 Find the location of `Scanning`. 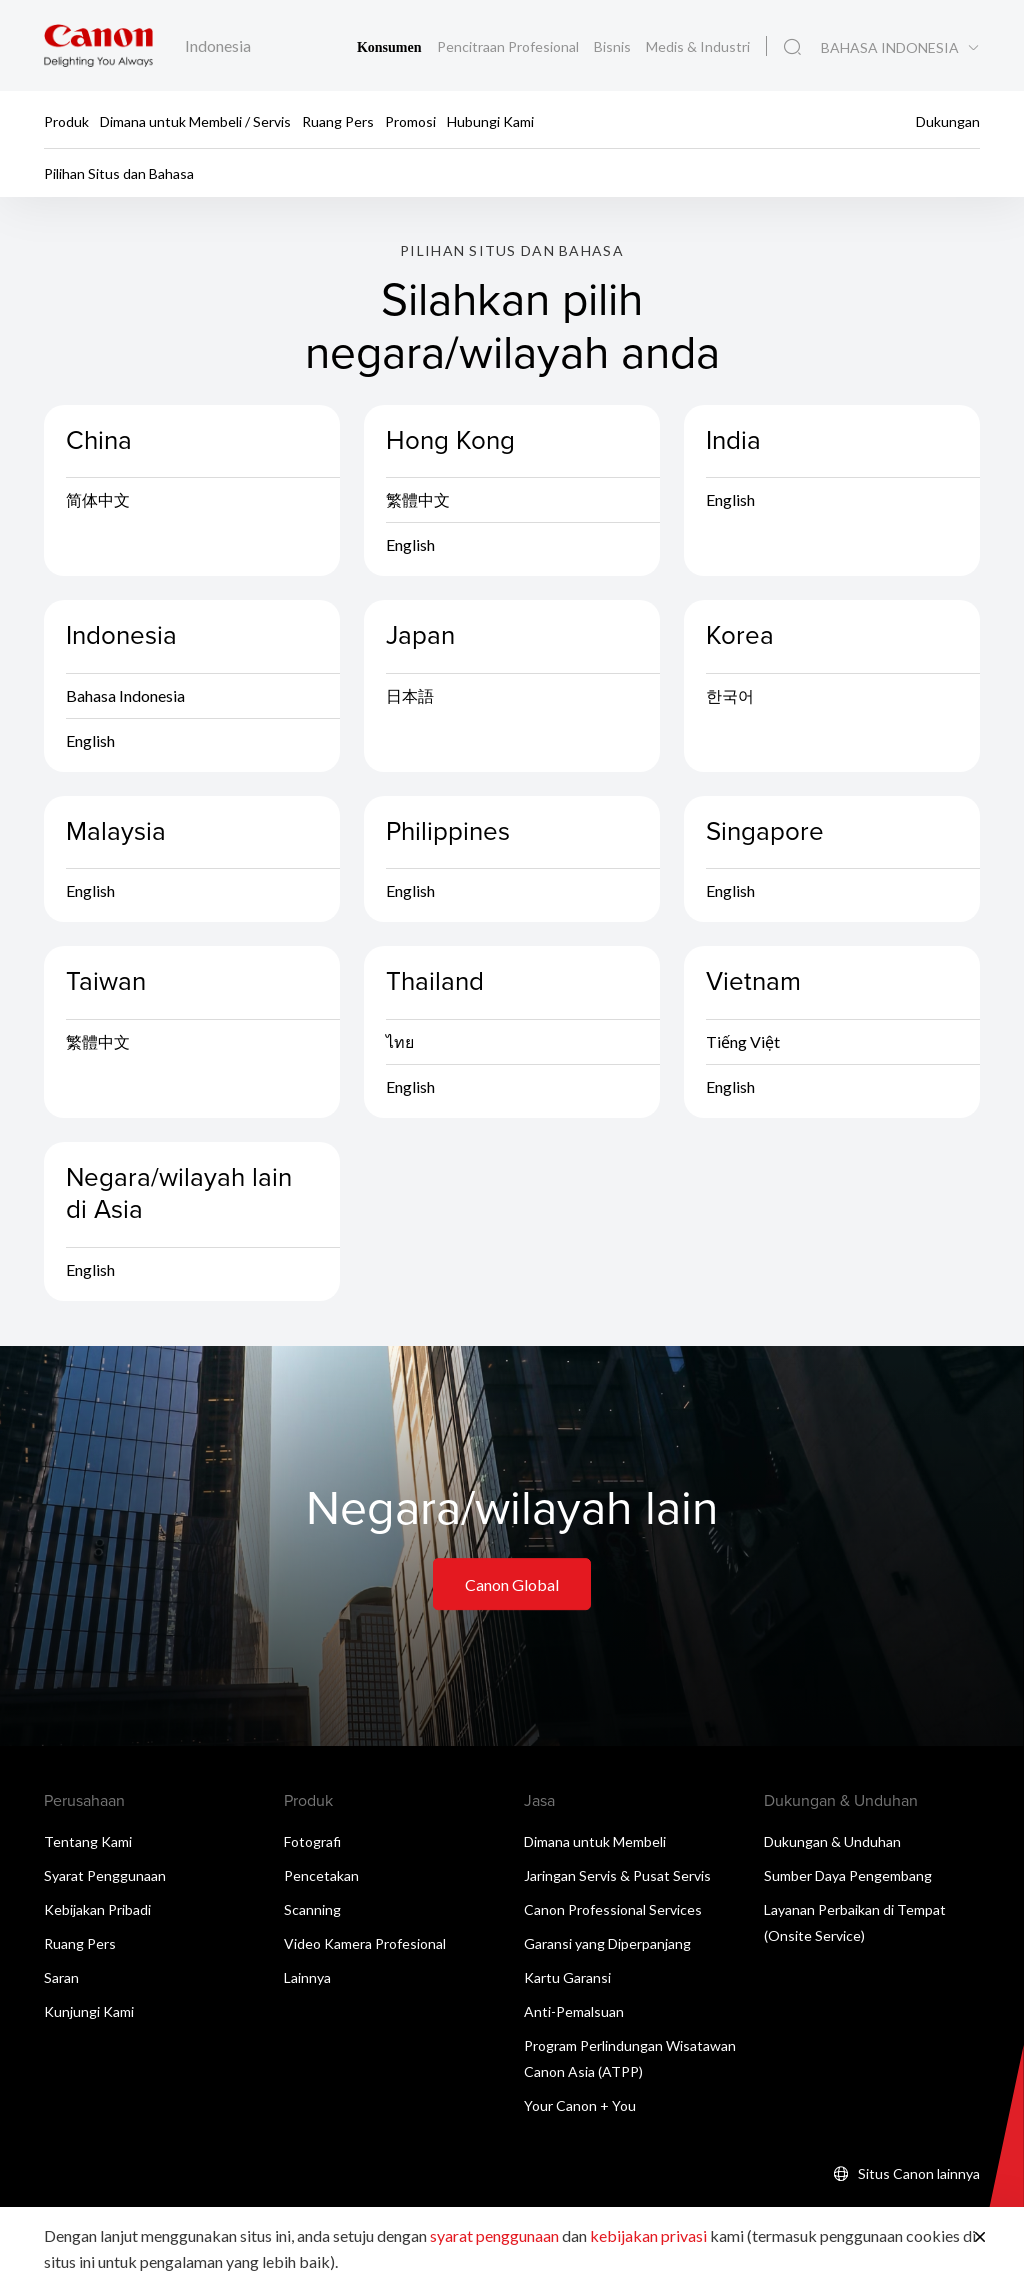

Scanning is located at coordinates (312, 1912).